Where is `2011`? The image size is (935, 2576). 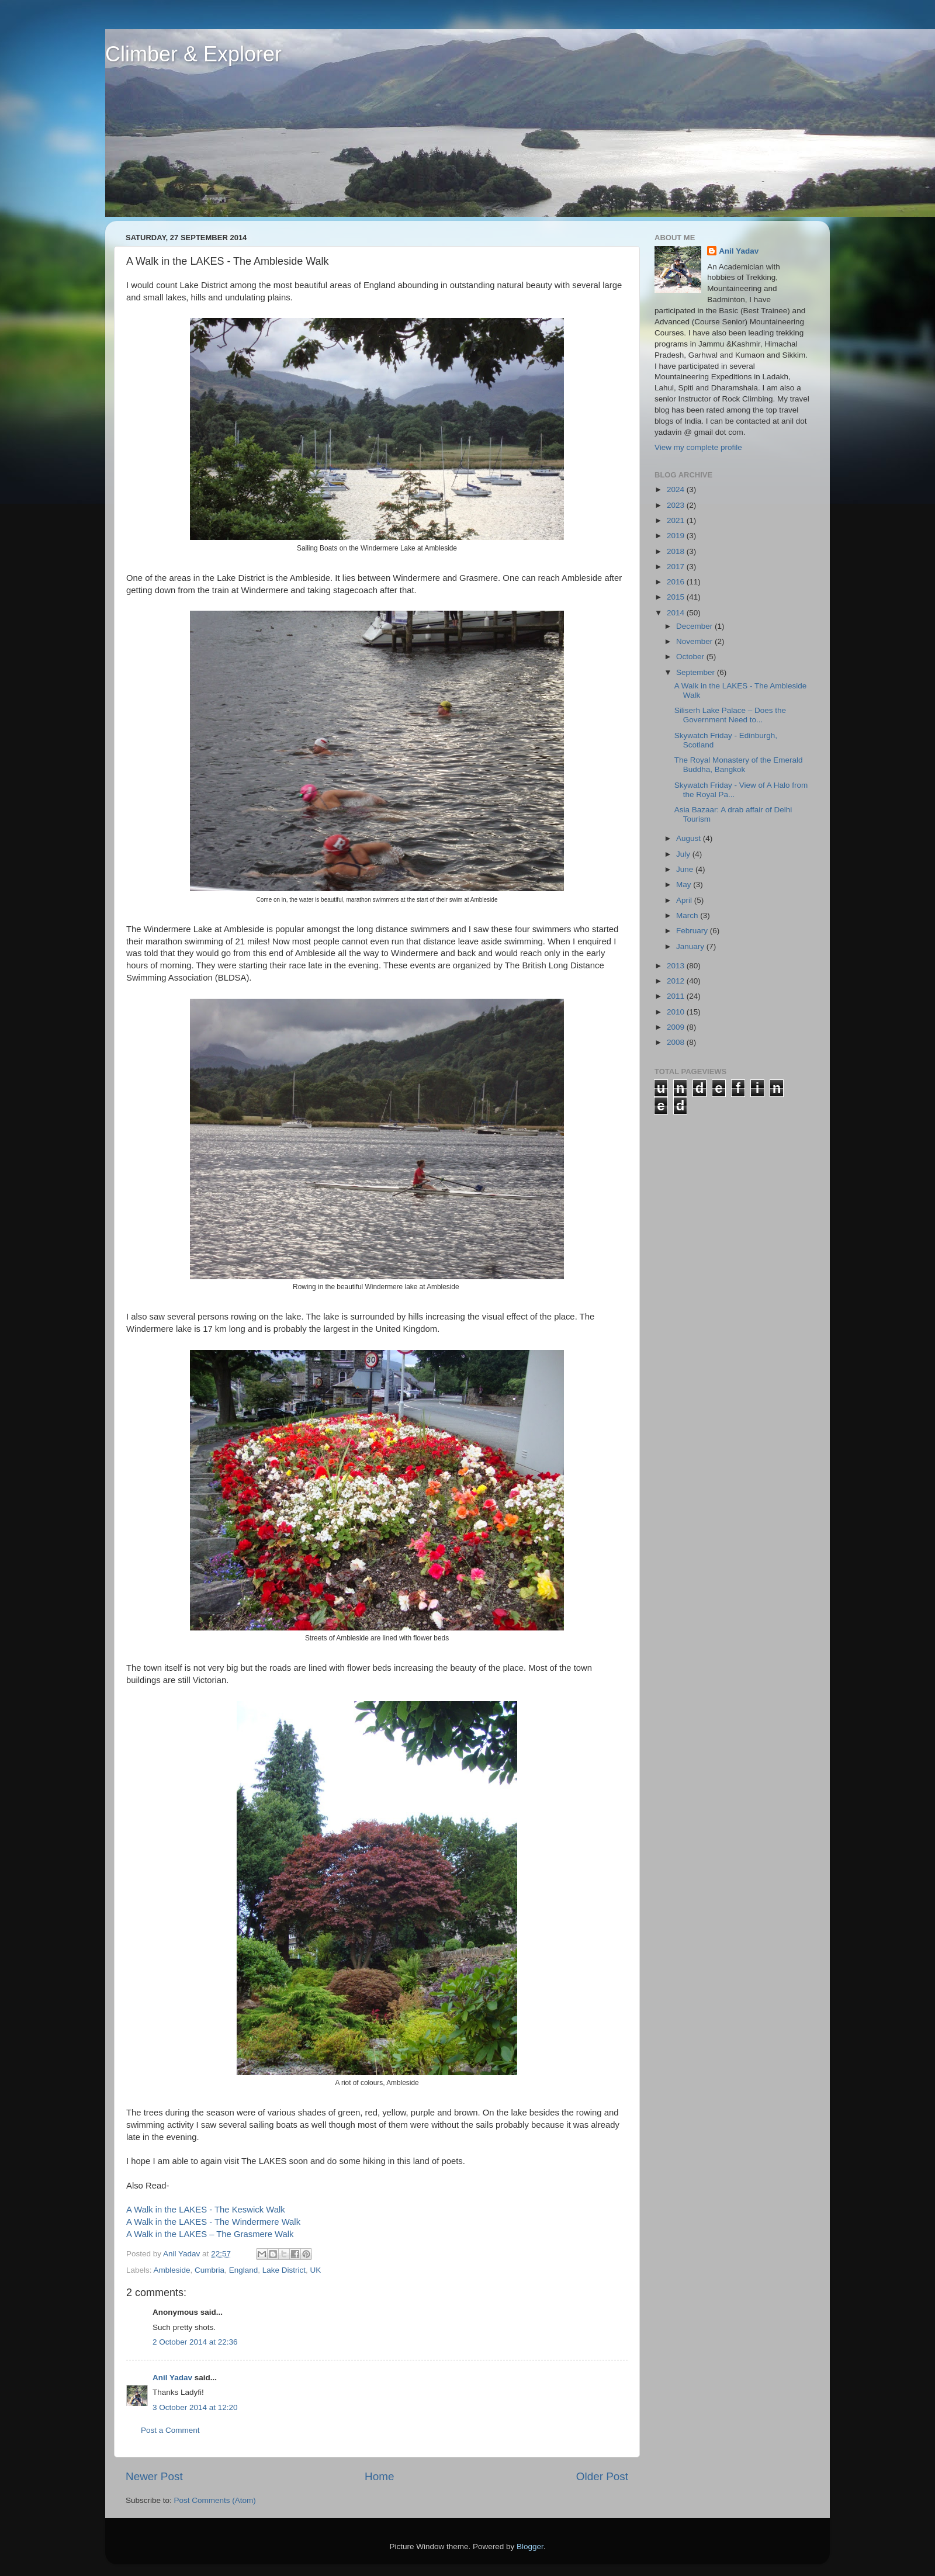 2011 is located at coordinates (677, 996).